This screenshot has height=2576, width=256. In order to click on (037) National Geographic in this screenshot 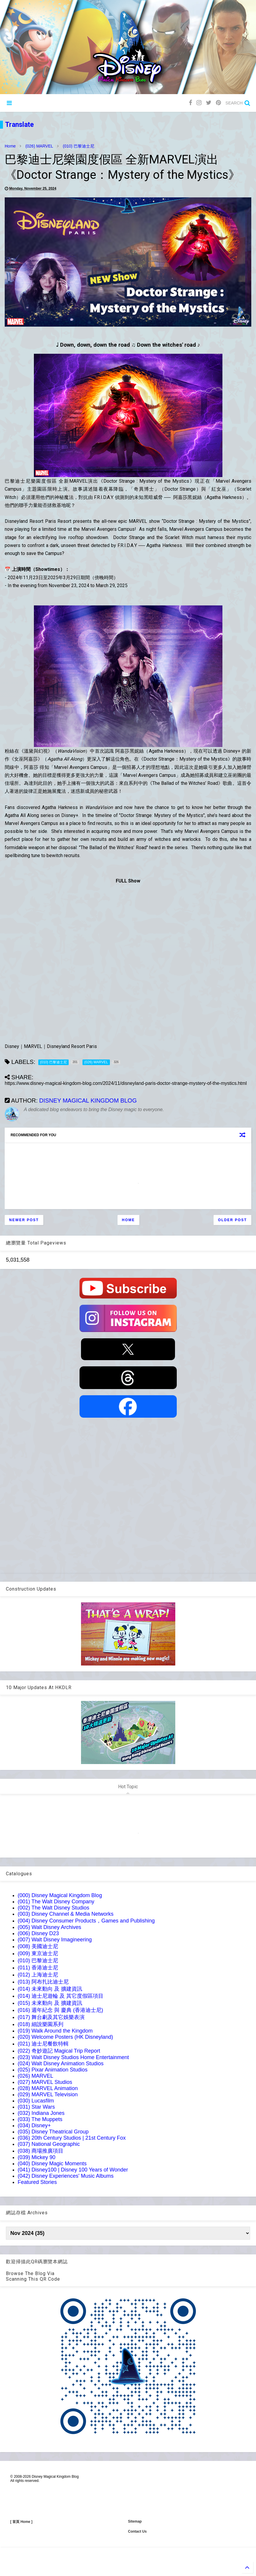, I will do `click(49, 2144)`.